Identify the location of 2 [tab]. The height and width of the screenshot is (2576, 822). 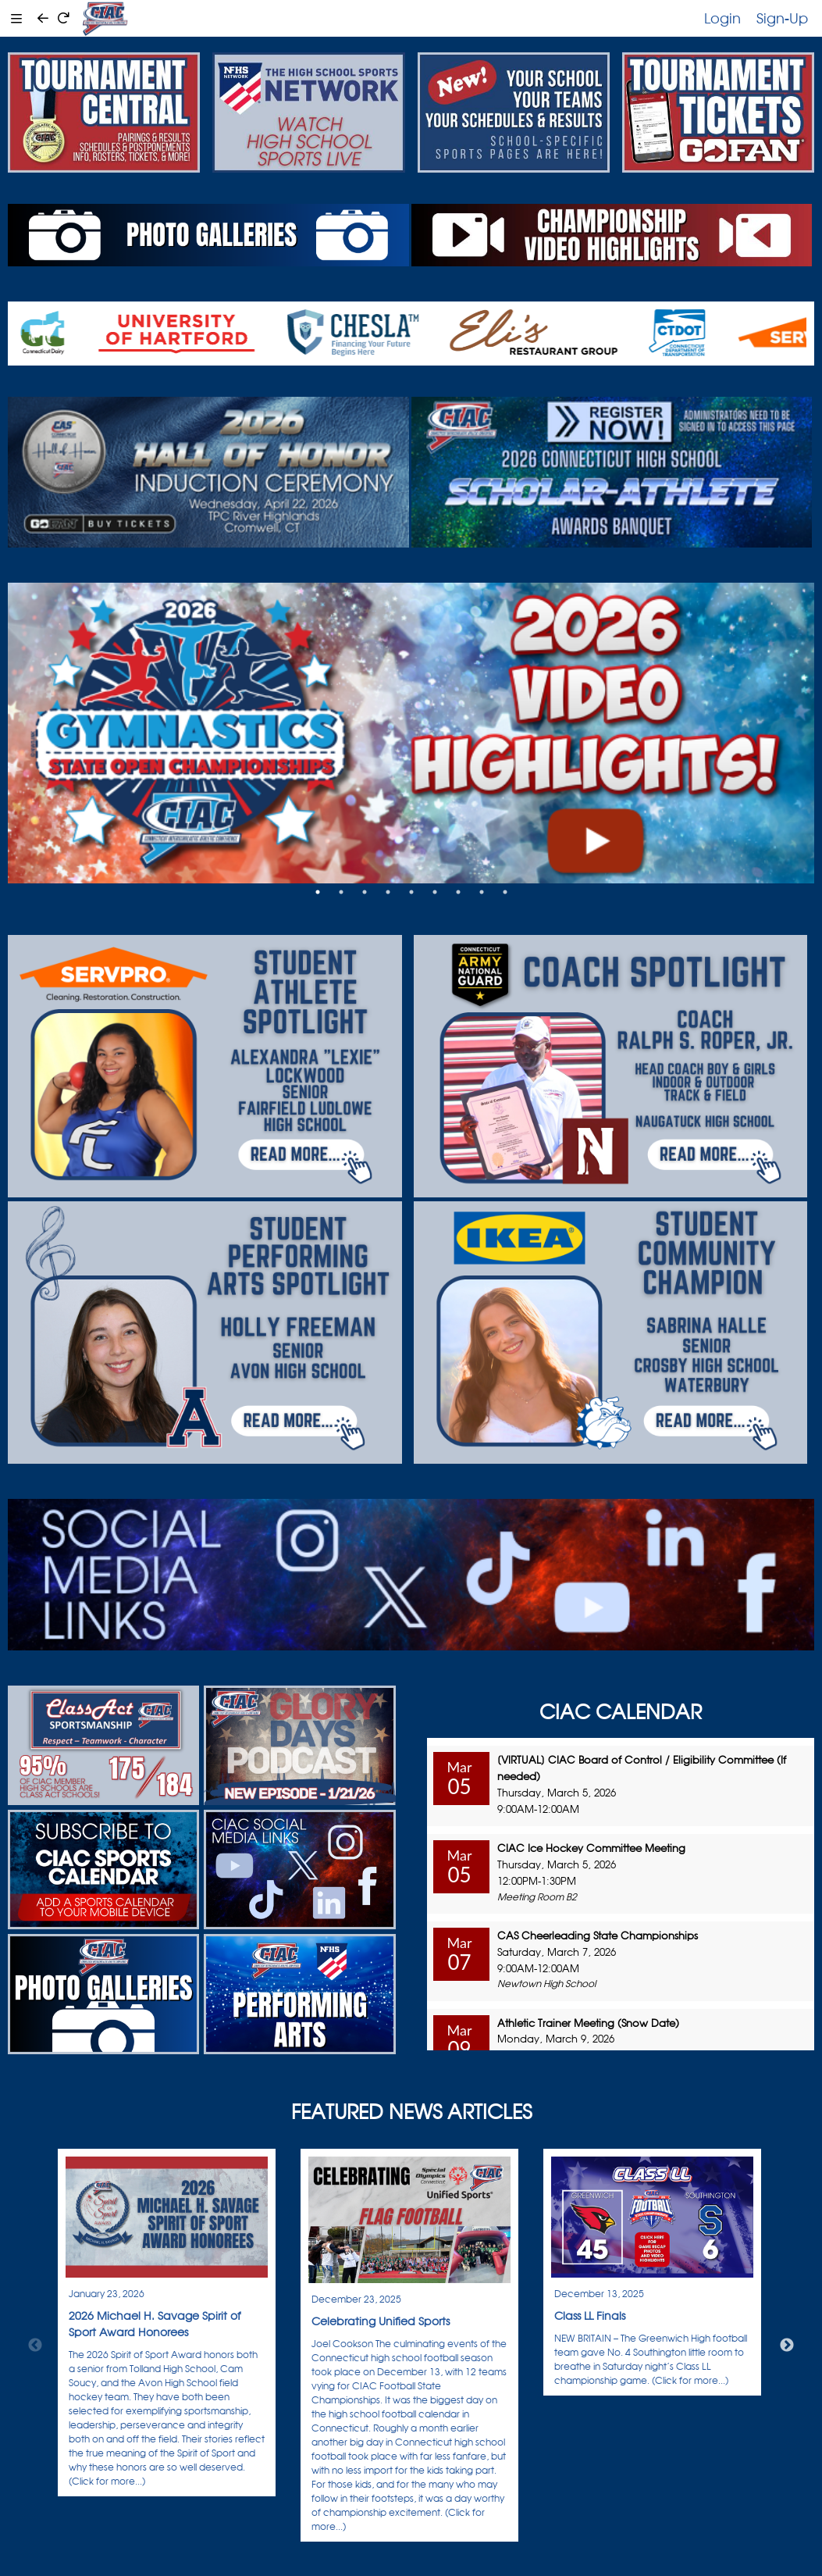
(341, 892).